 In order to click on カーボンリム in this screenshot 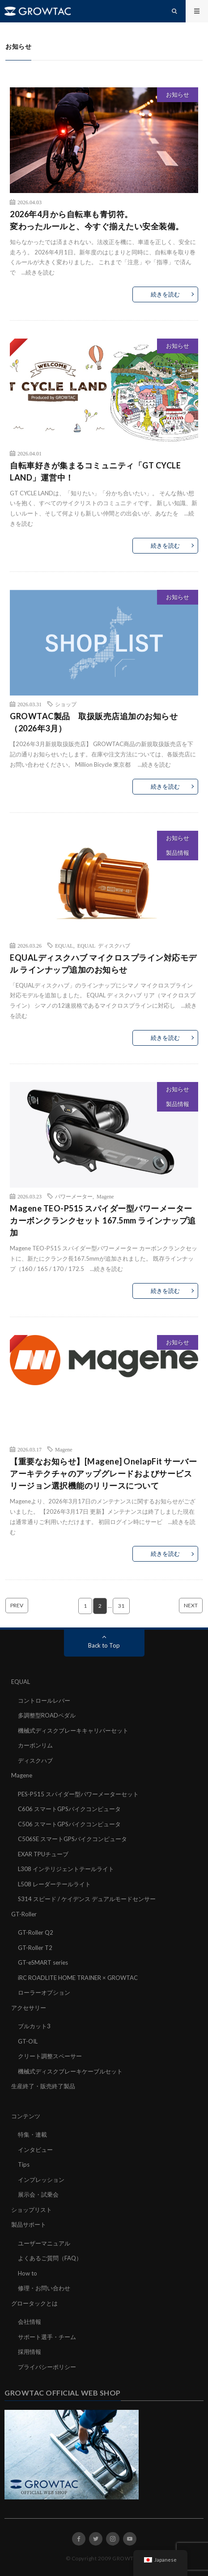, I will do `click(35, 1745)`.